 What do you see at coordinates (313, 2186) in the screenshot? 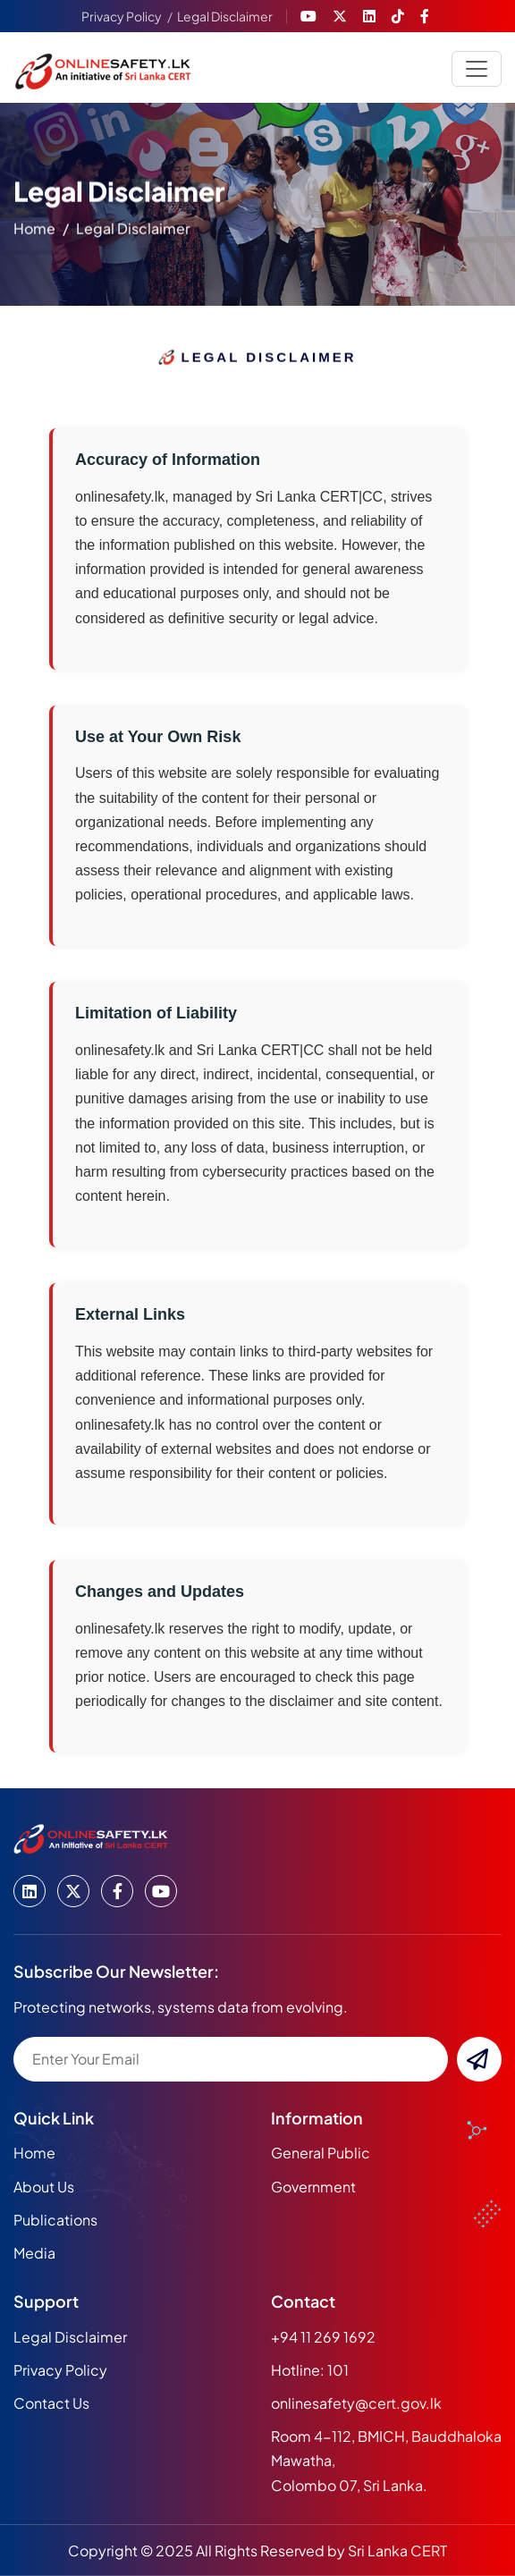
I see `Government` at bounding box center [313, 2186].